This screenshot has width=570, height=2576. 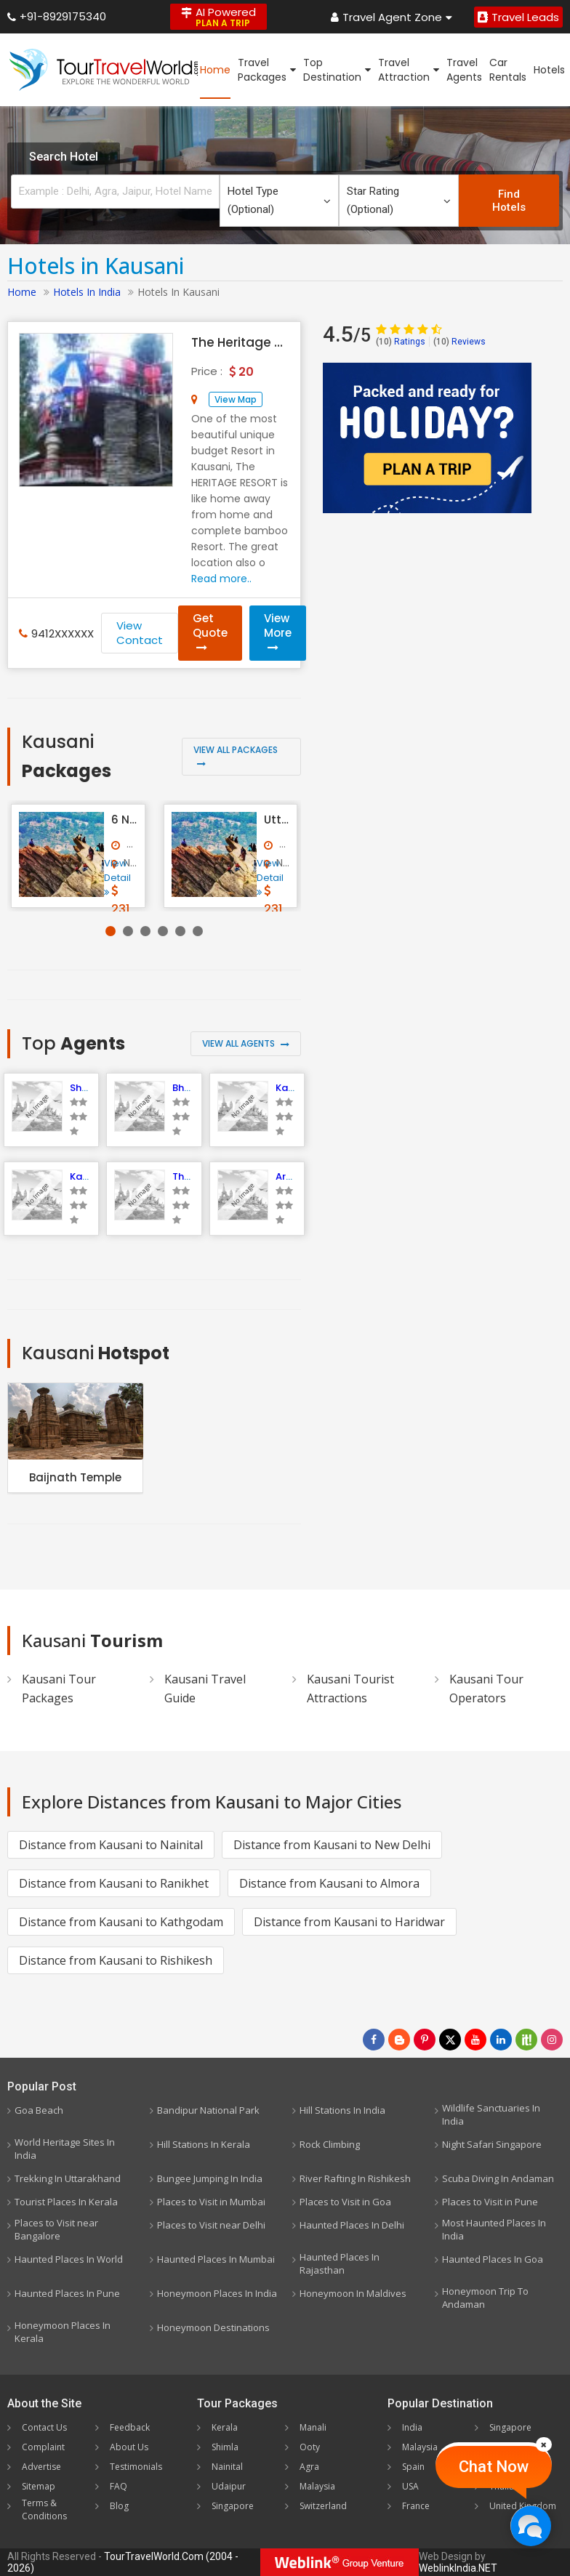 What do you see at coordinates (391, 17) in the screenshot?
I see `Travel Agent Zone` at bounding box center [391, 17].